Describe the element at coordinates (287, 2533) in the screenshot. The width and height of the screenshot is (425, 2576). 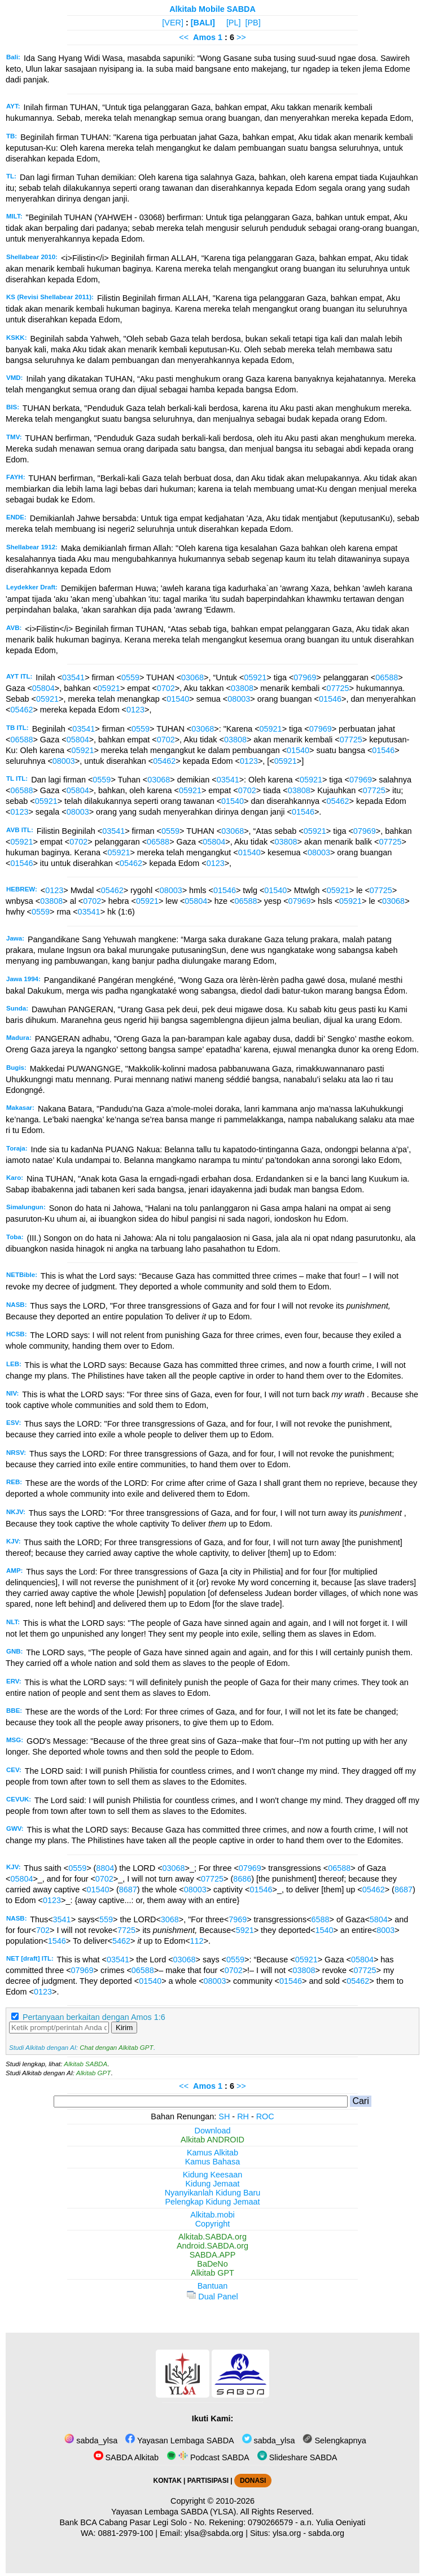
I see `ylsa.org` at that location.